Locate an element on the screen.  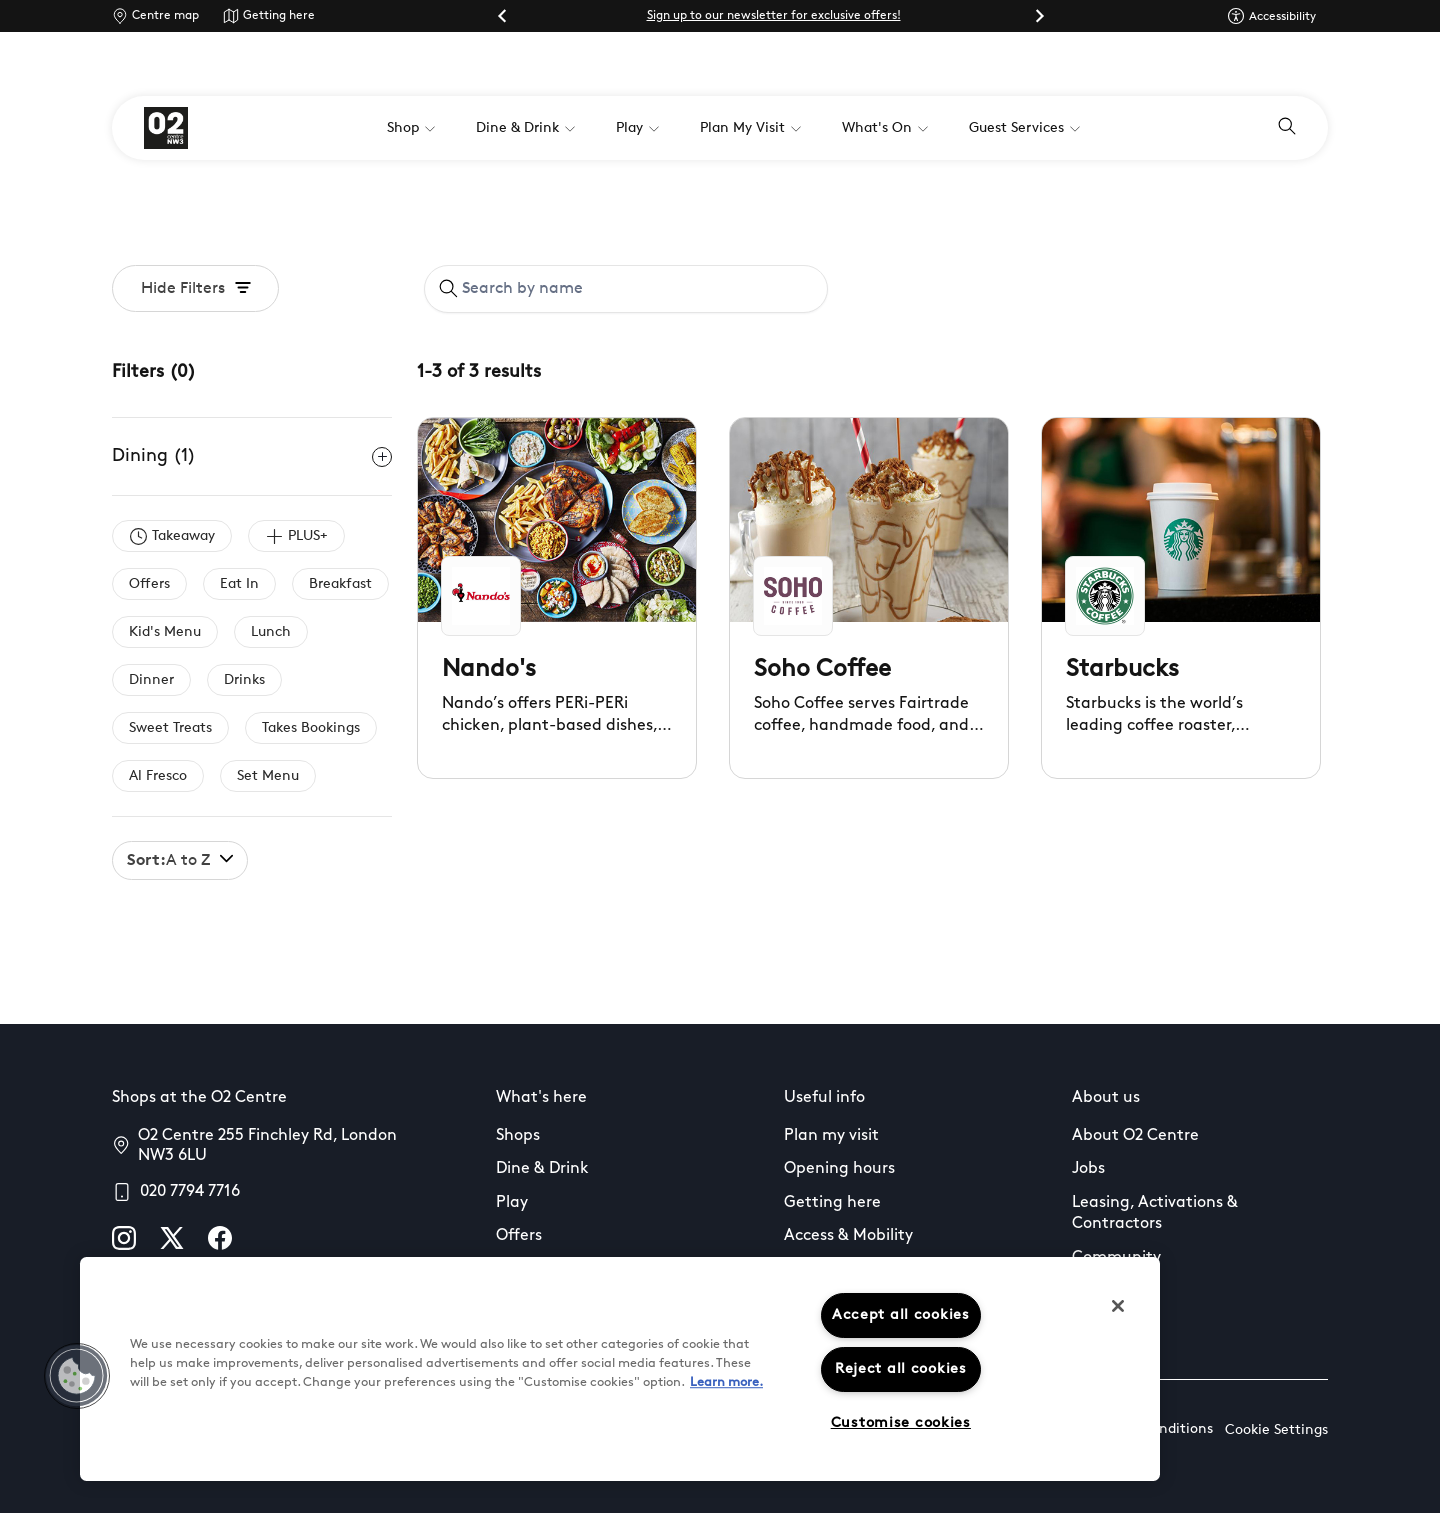
A to Z is located at coordinates (180, 860).